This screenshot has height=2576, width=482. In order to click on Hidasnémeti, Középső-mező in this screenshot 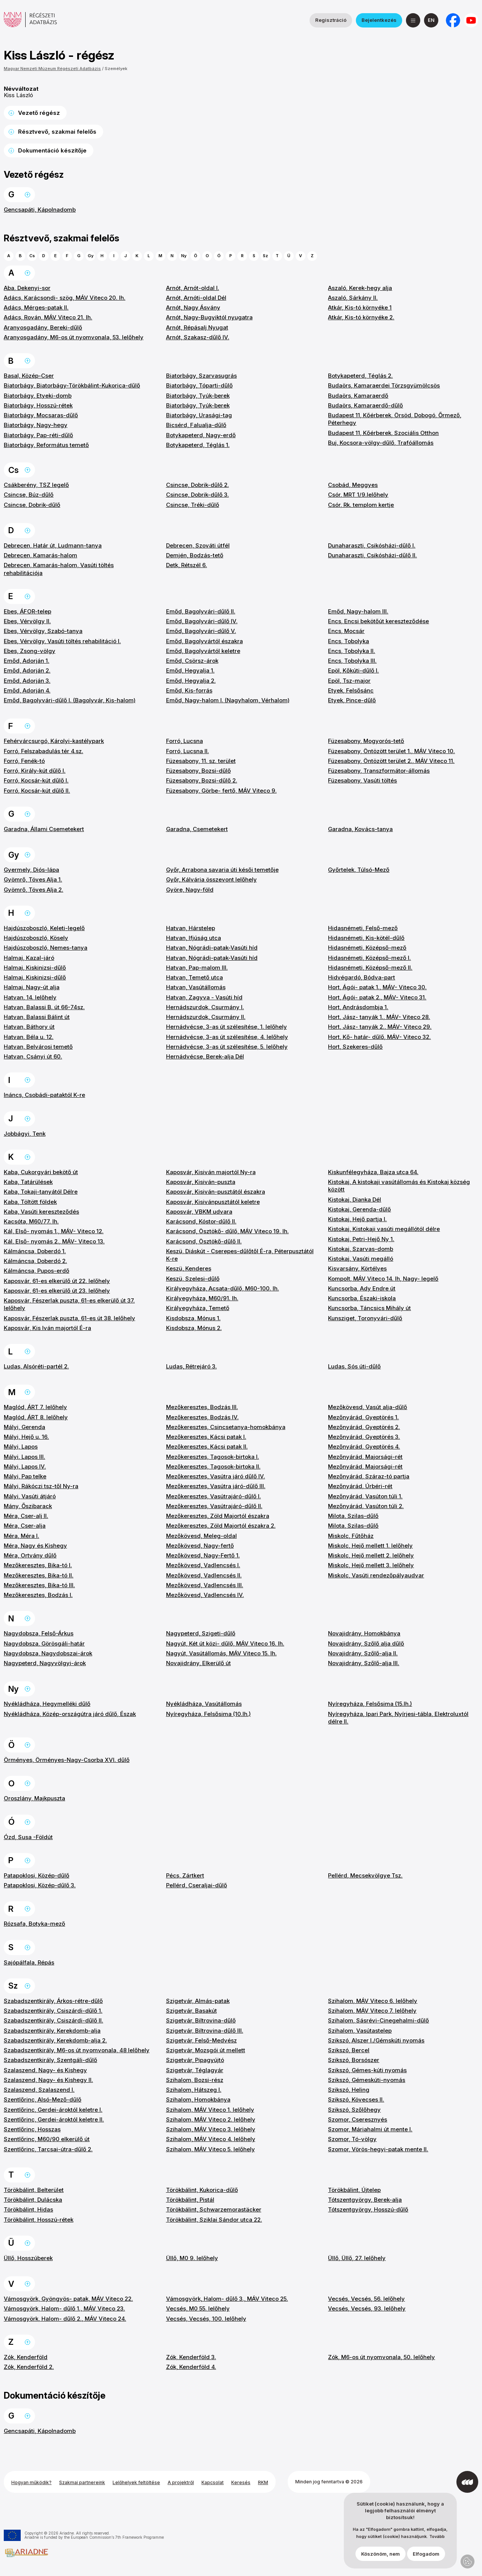, I will do `click(367, 947)`.